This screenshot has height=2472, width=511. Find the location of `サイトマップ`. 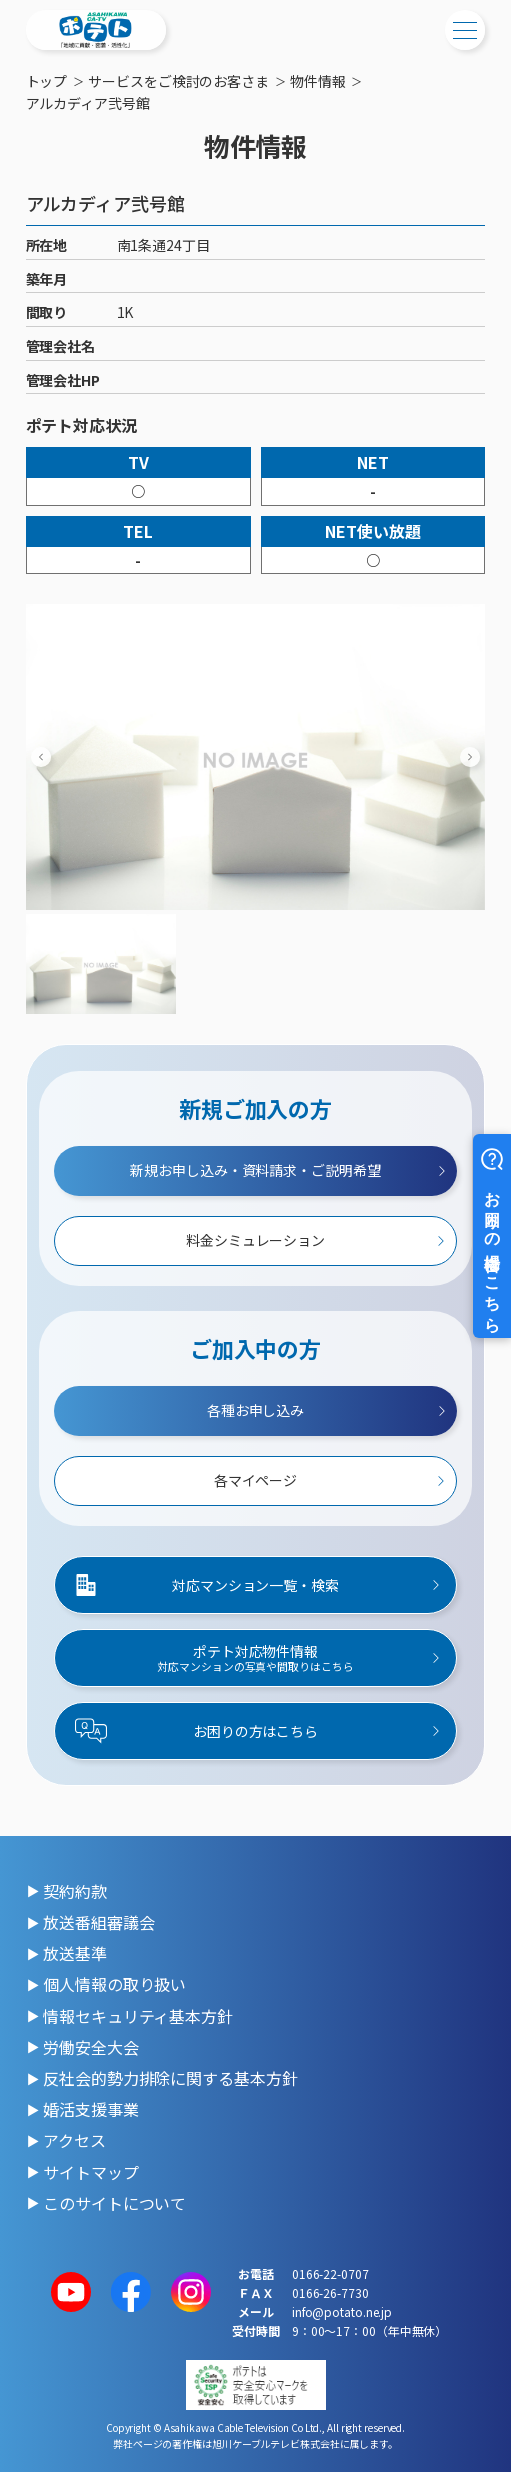

サイトマップ is located at coordinates (90, 2172).